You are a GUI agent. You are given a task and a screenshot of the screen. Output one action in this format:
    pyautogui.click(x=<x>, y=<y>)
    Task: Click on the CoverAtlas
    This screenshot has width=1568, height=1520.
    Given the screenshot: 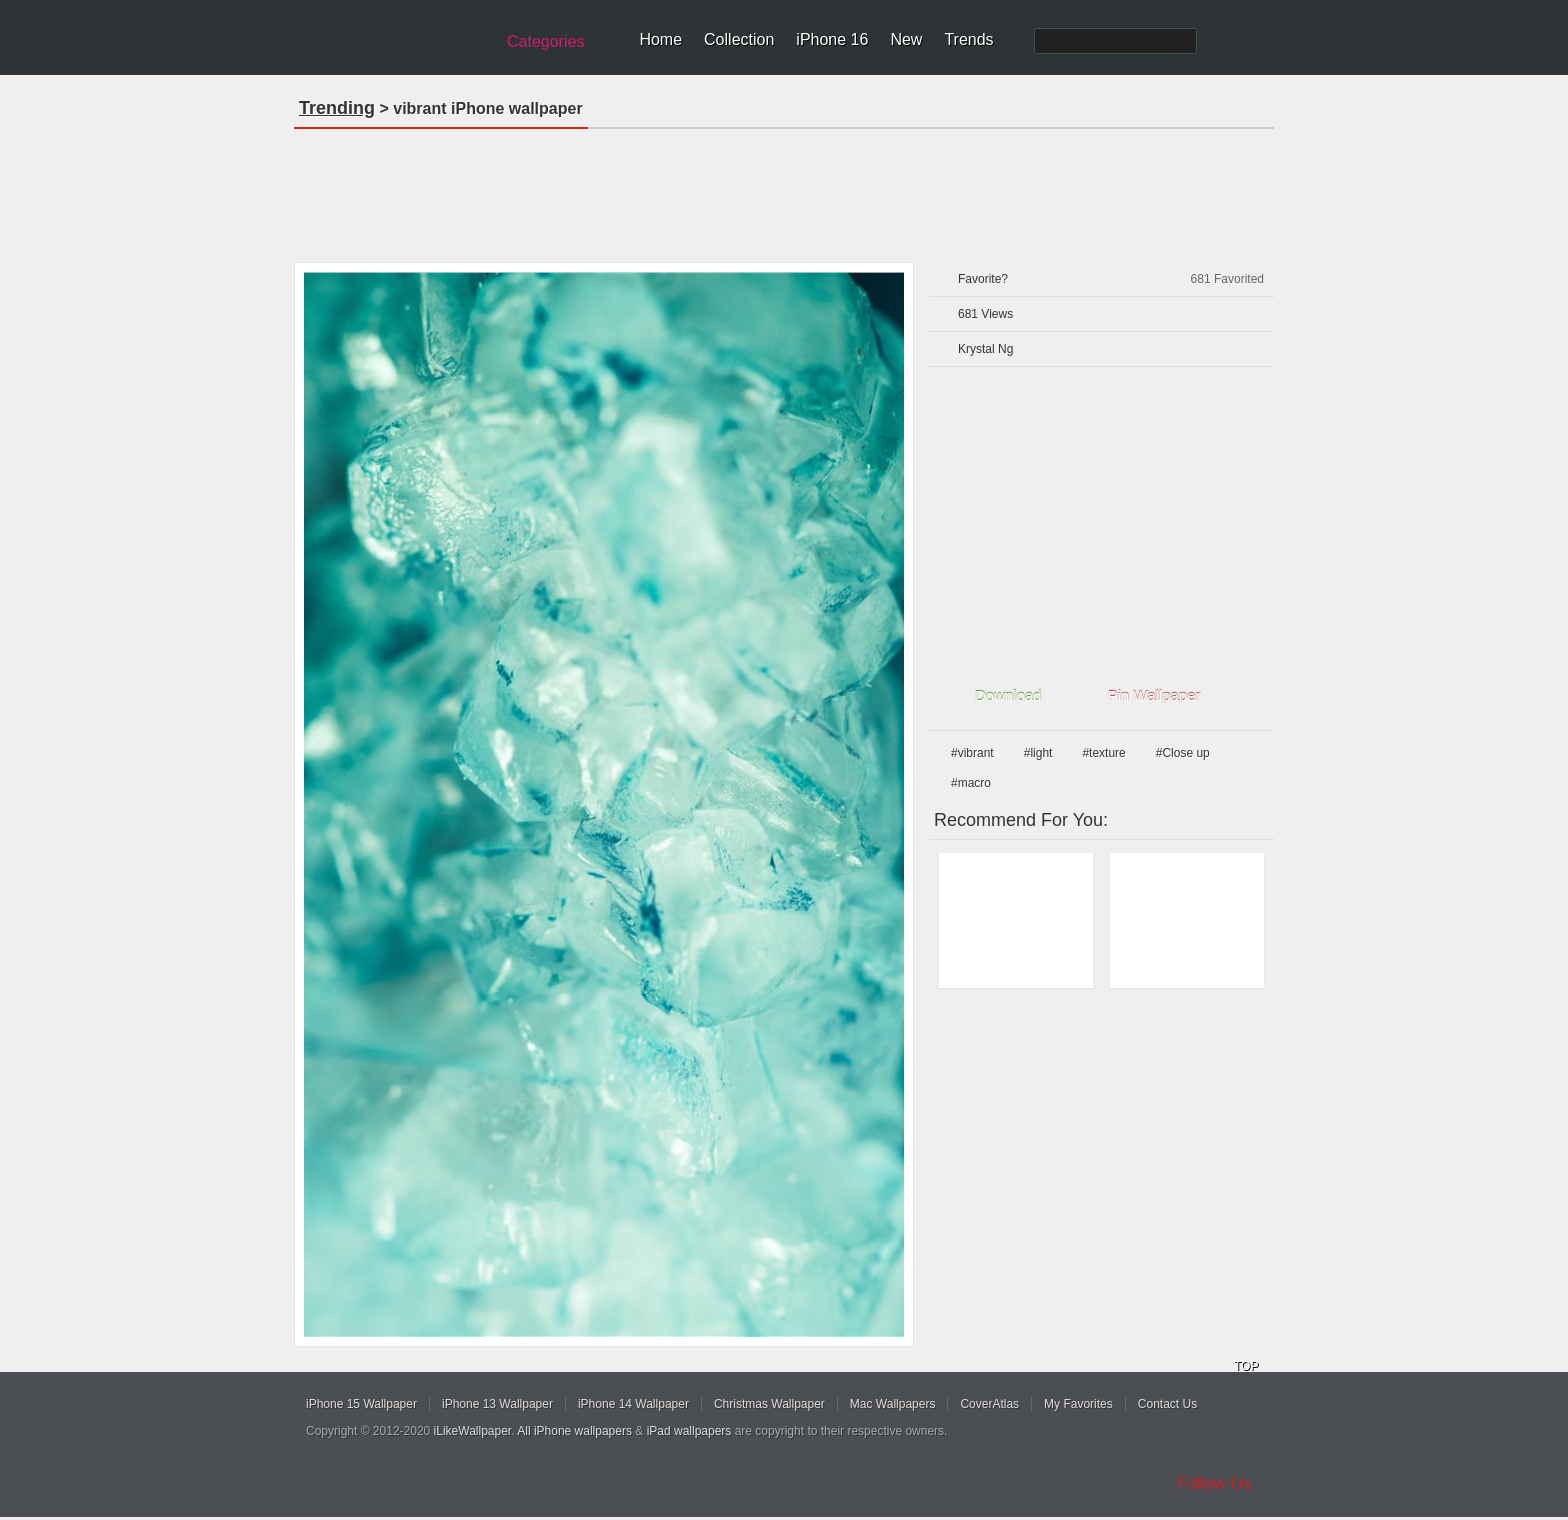 What is the action you would take?
    pyautogui.click(x=989, y=1404)
    